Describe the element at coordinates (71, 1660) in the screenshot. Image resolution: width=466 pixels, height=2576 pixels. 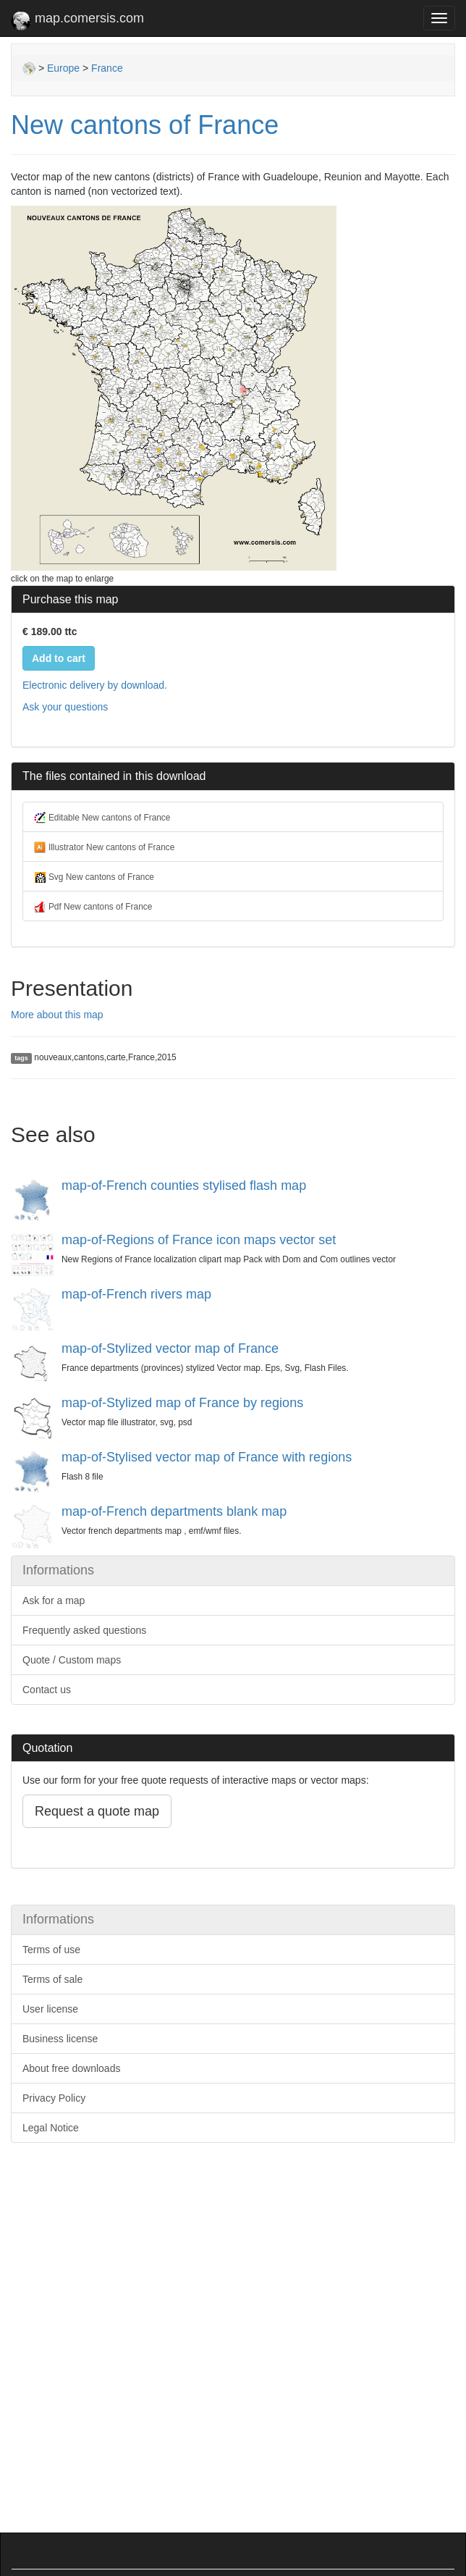
I see `Quote / Custom maps` at that location.